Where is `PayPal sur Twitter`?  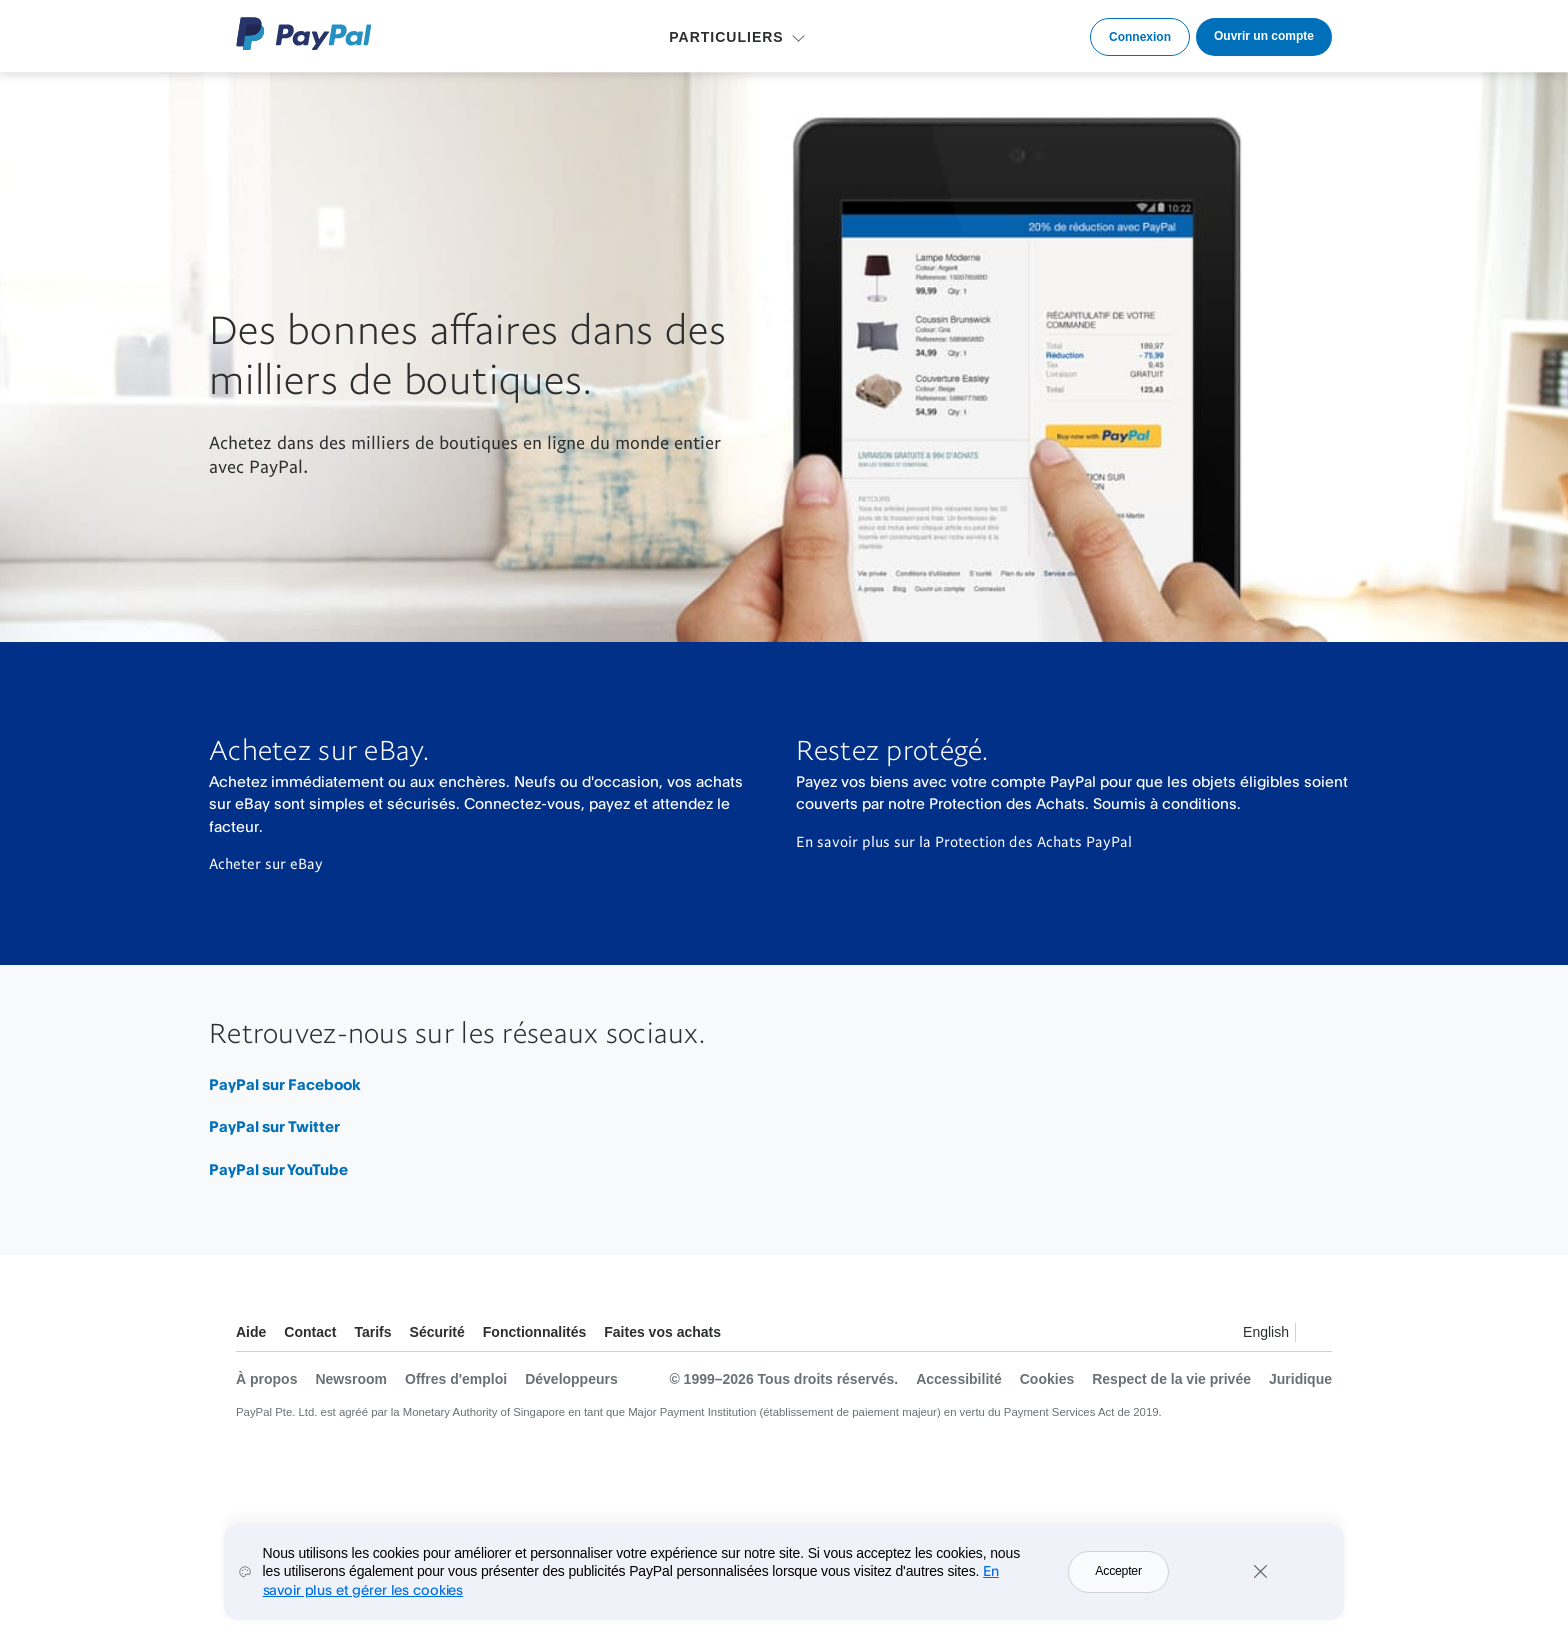
PayPal sur Twitter is located at coordinates (274, 1126).